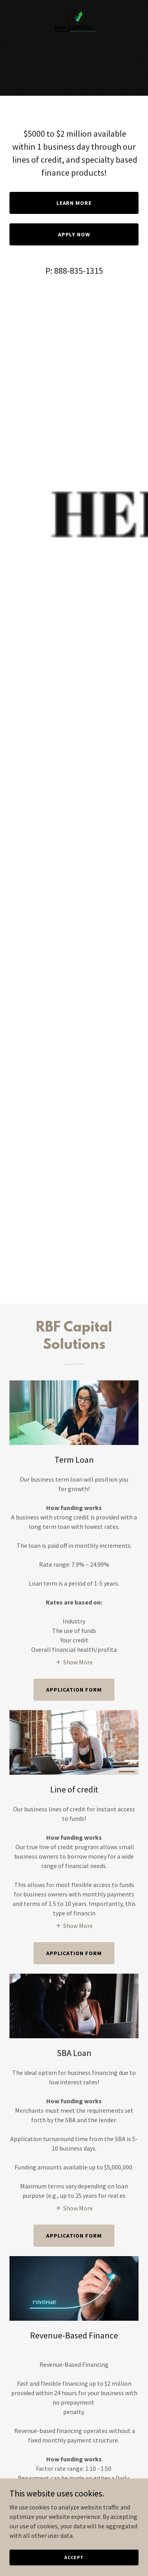  Describe the element at coordinates (73, 2557) in the screenshot. I see `Accept` at that location.